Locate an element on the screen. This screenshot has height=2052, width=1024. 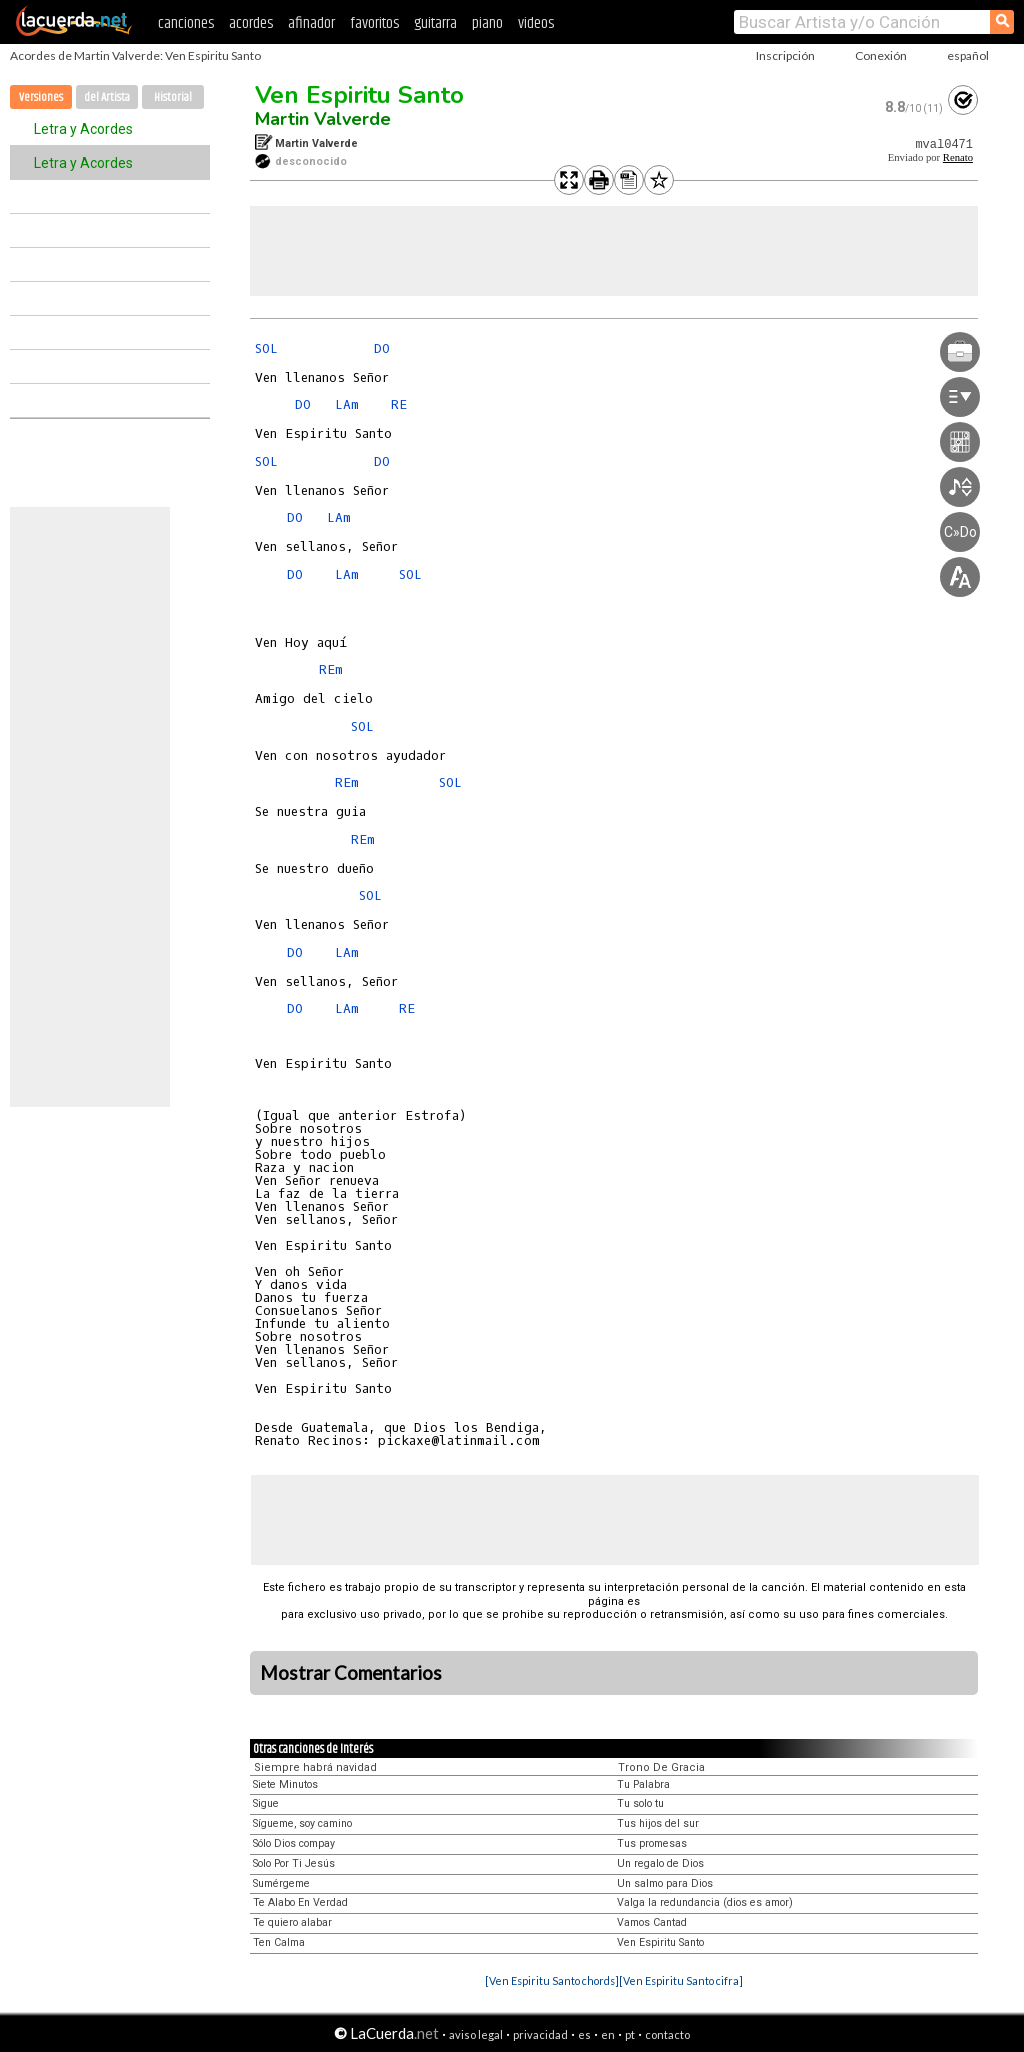
Mostrar Comentarios is located at coordinates (351, 1673).